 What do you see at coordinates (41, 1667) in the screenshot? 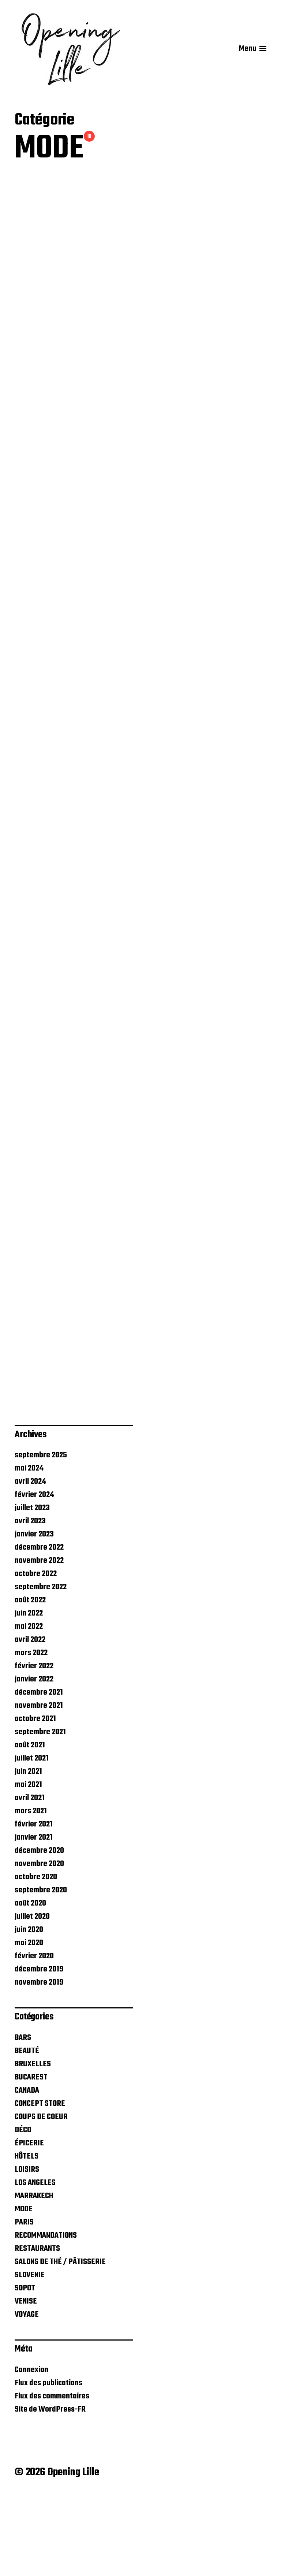
I see `septembre 2022` at bounding box center [41, 1667].